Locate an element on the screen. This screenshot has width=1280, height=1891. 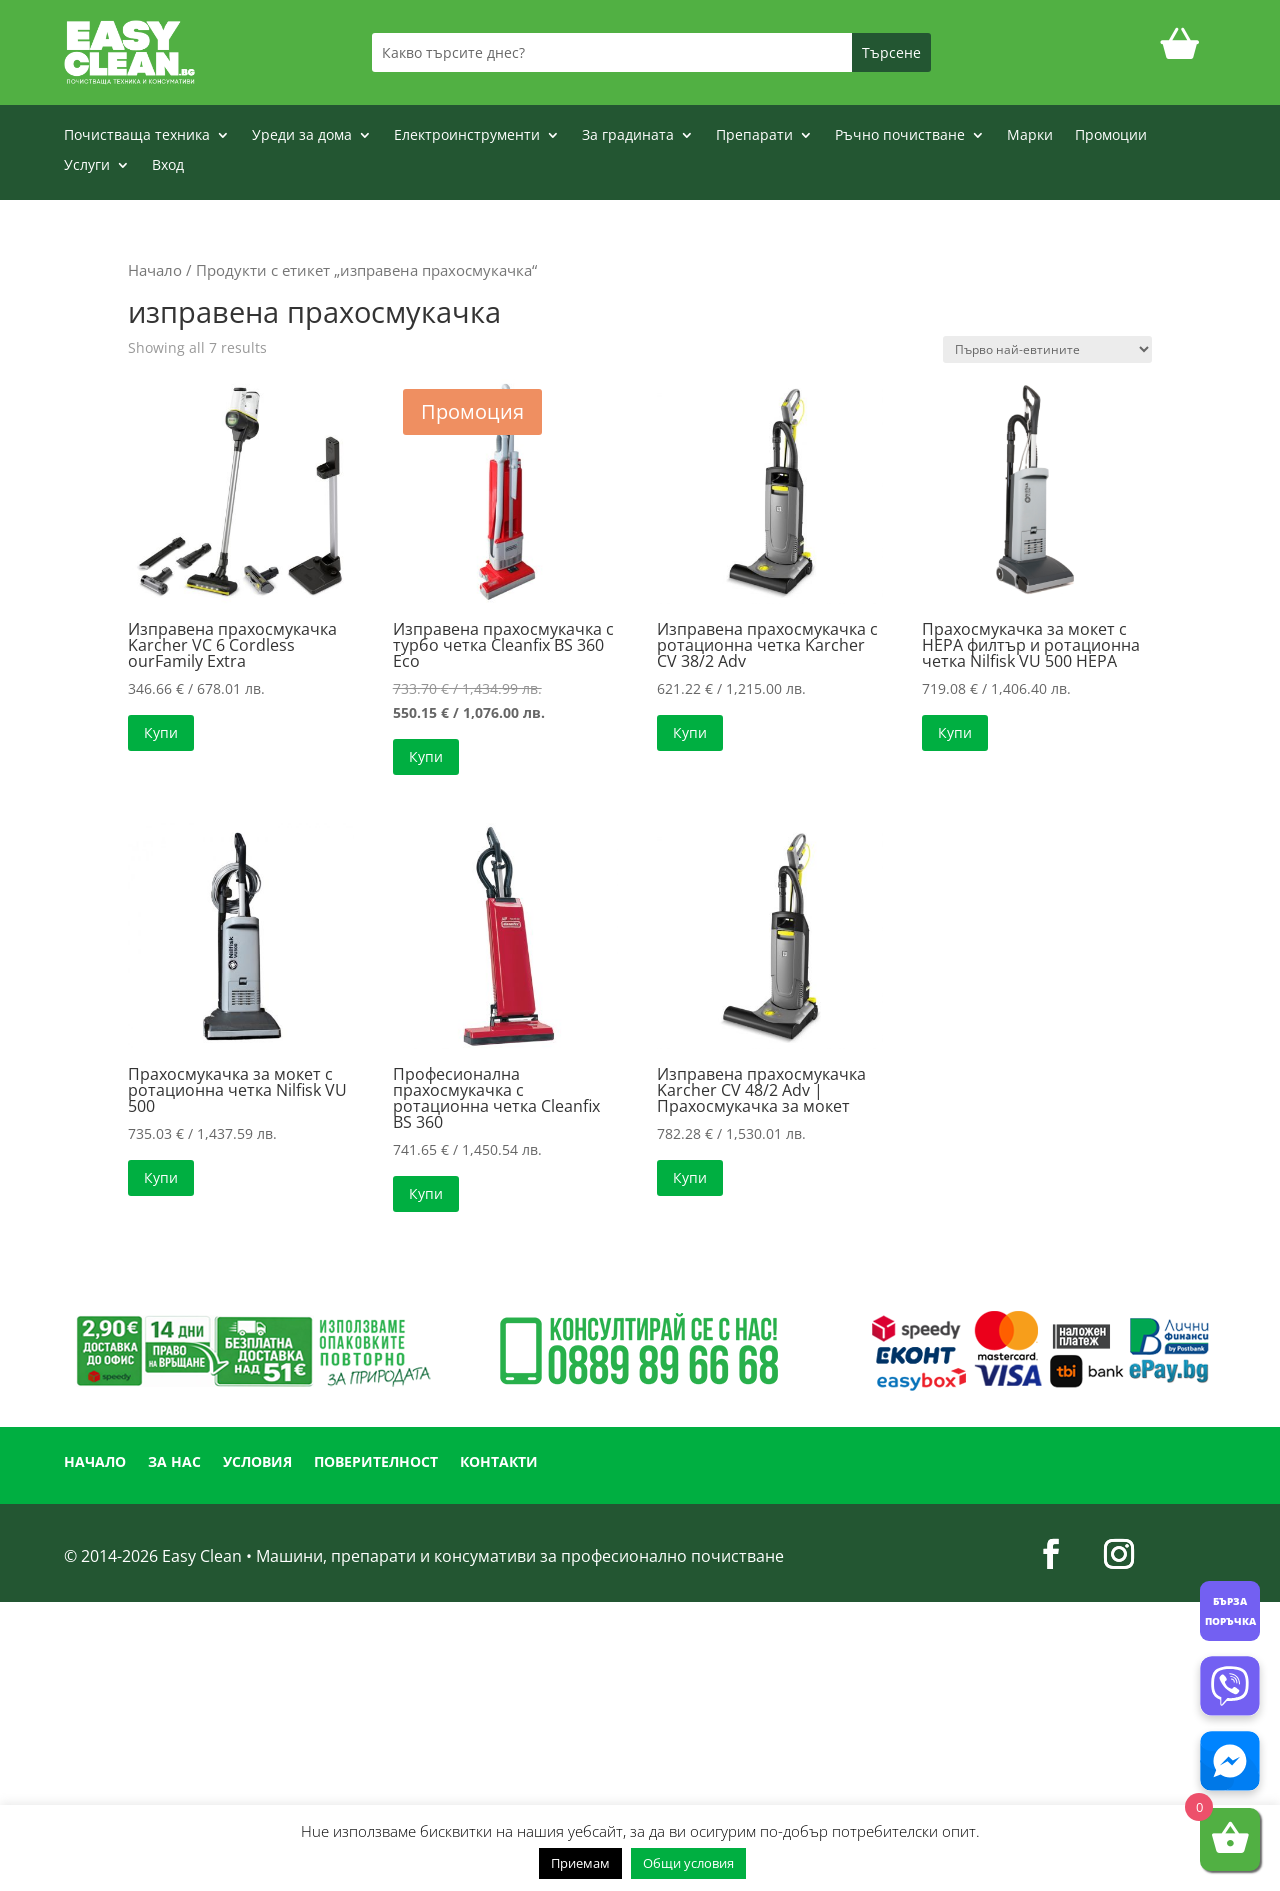
Купи [button] is located at coordinates (161, 732).